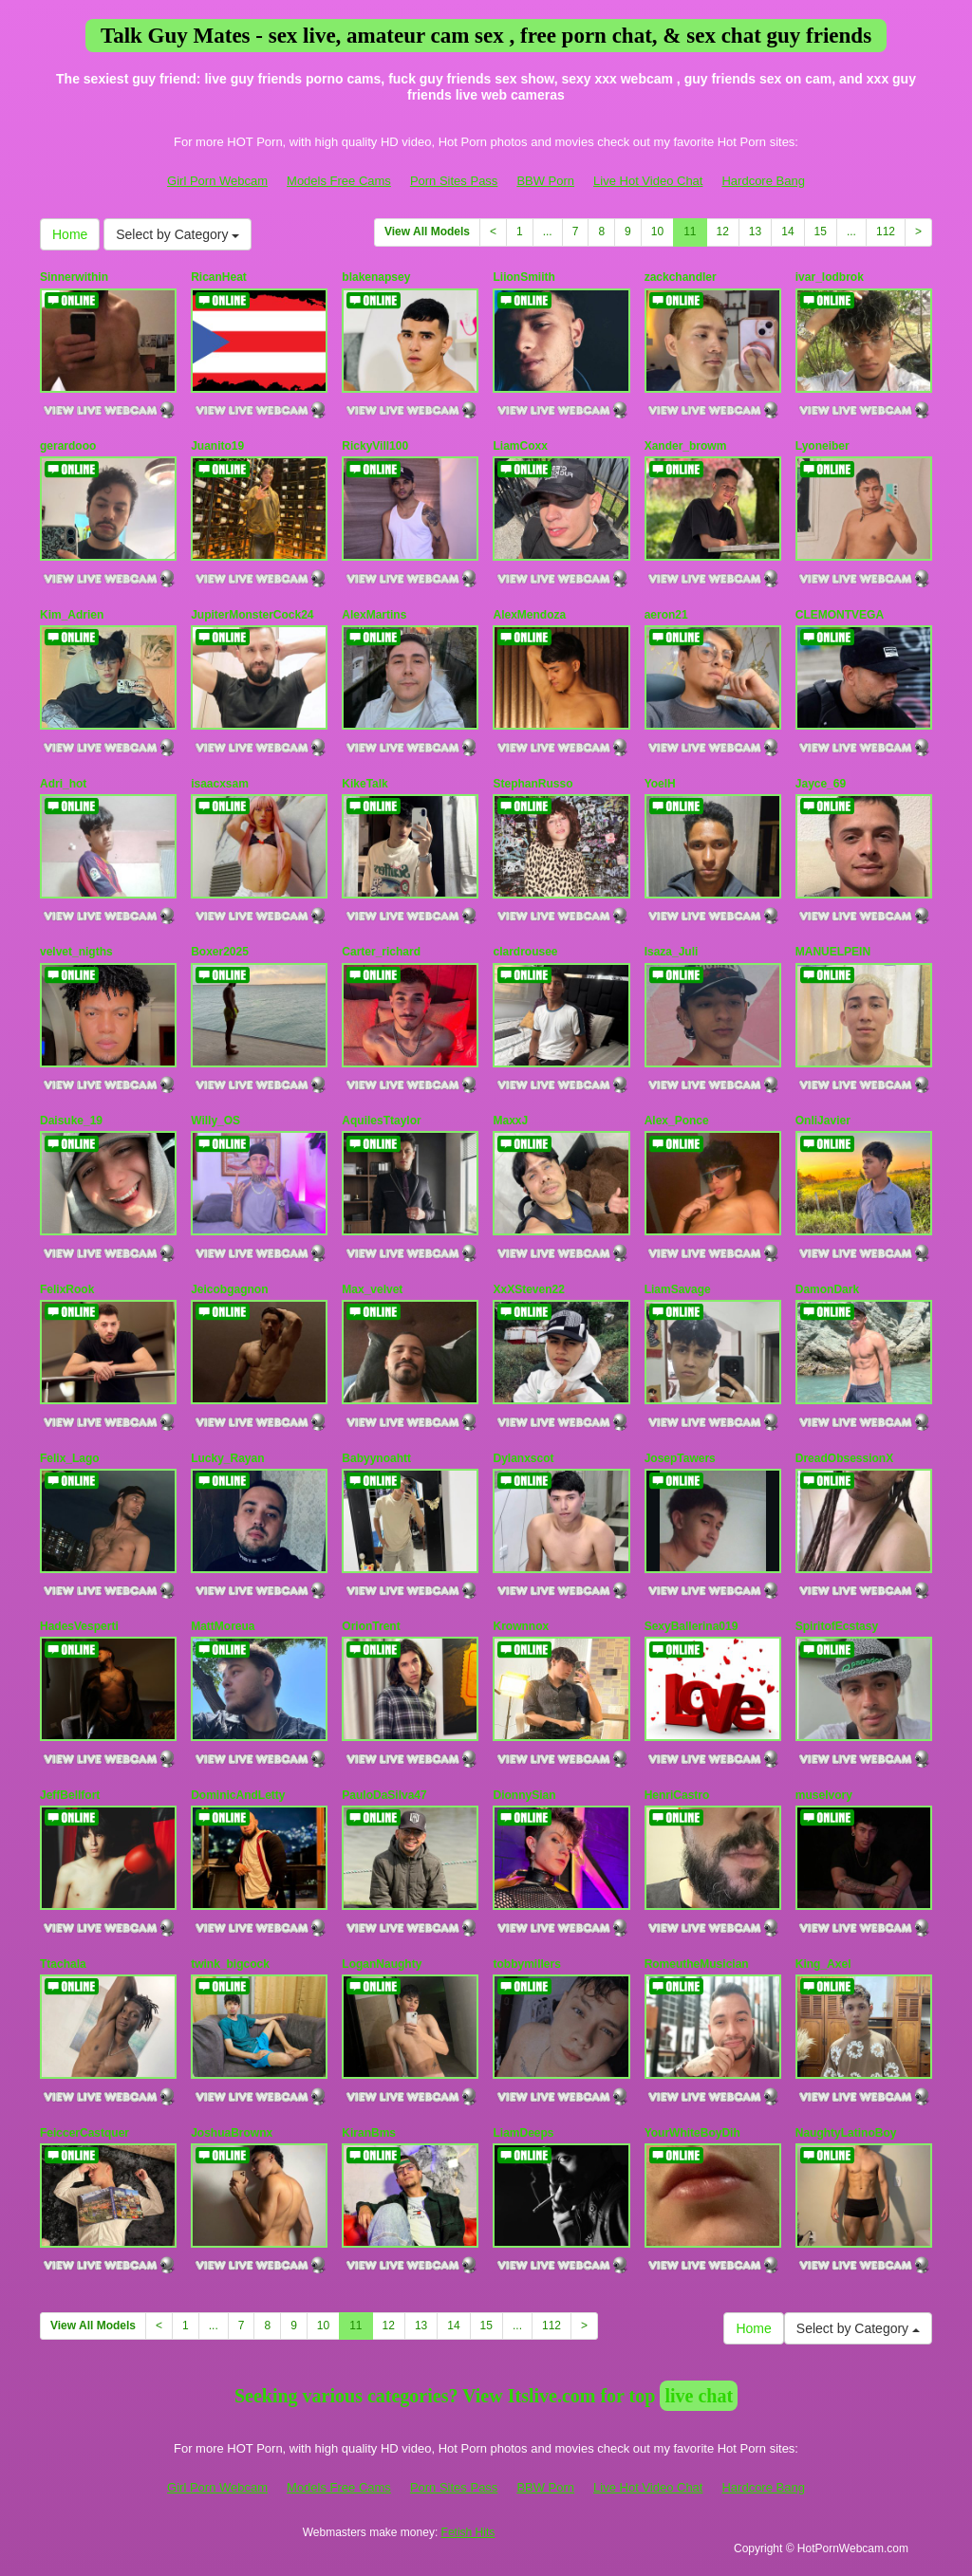 The image size is (972, 2576). I want to click on Willy_OS, so click(215, 1120).